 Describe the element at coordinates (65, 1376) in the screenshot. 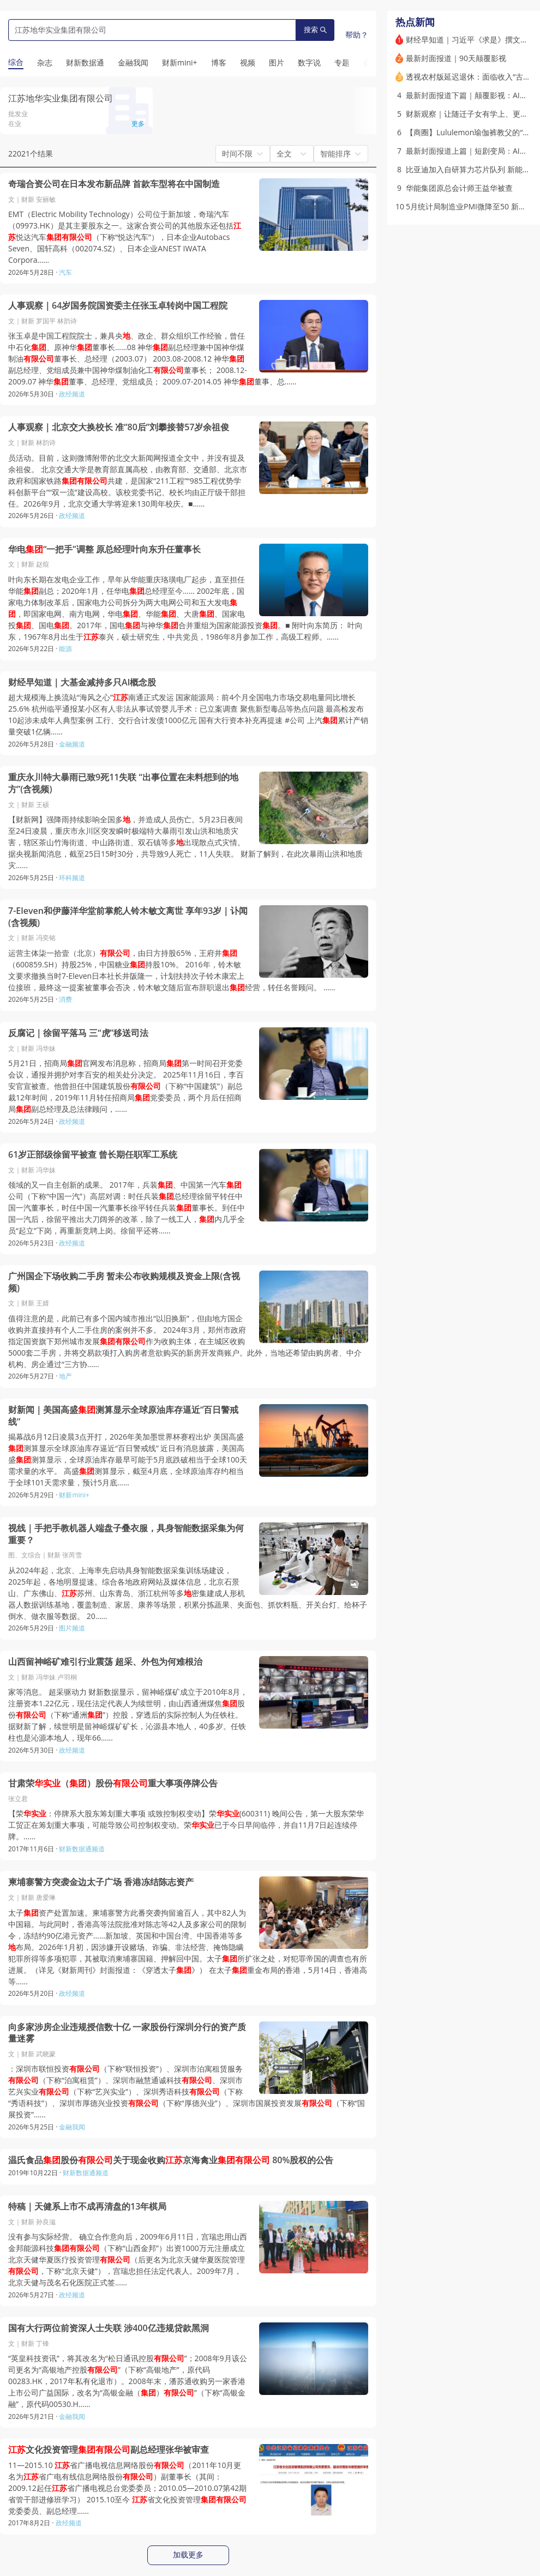

I see `地产` at that location.